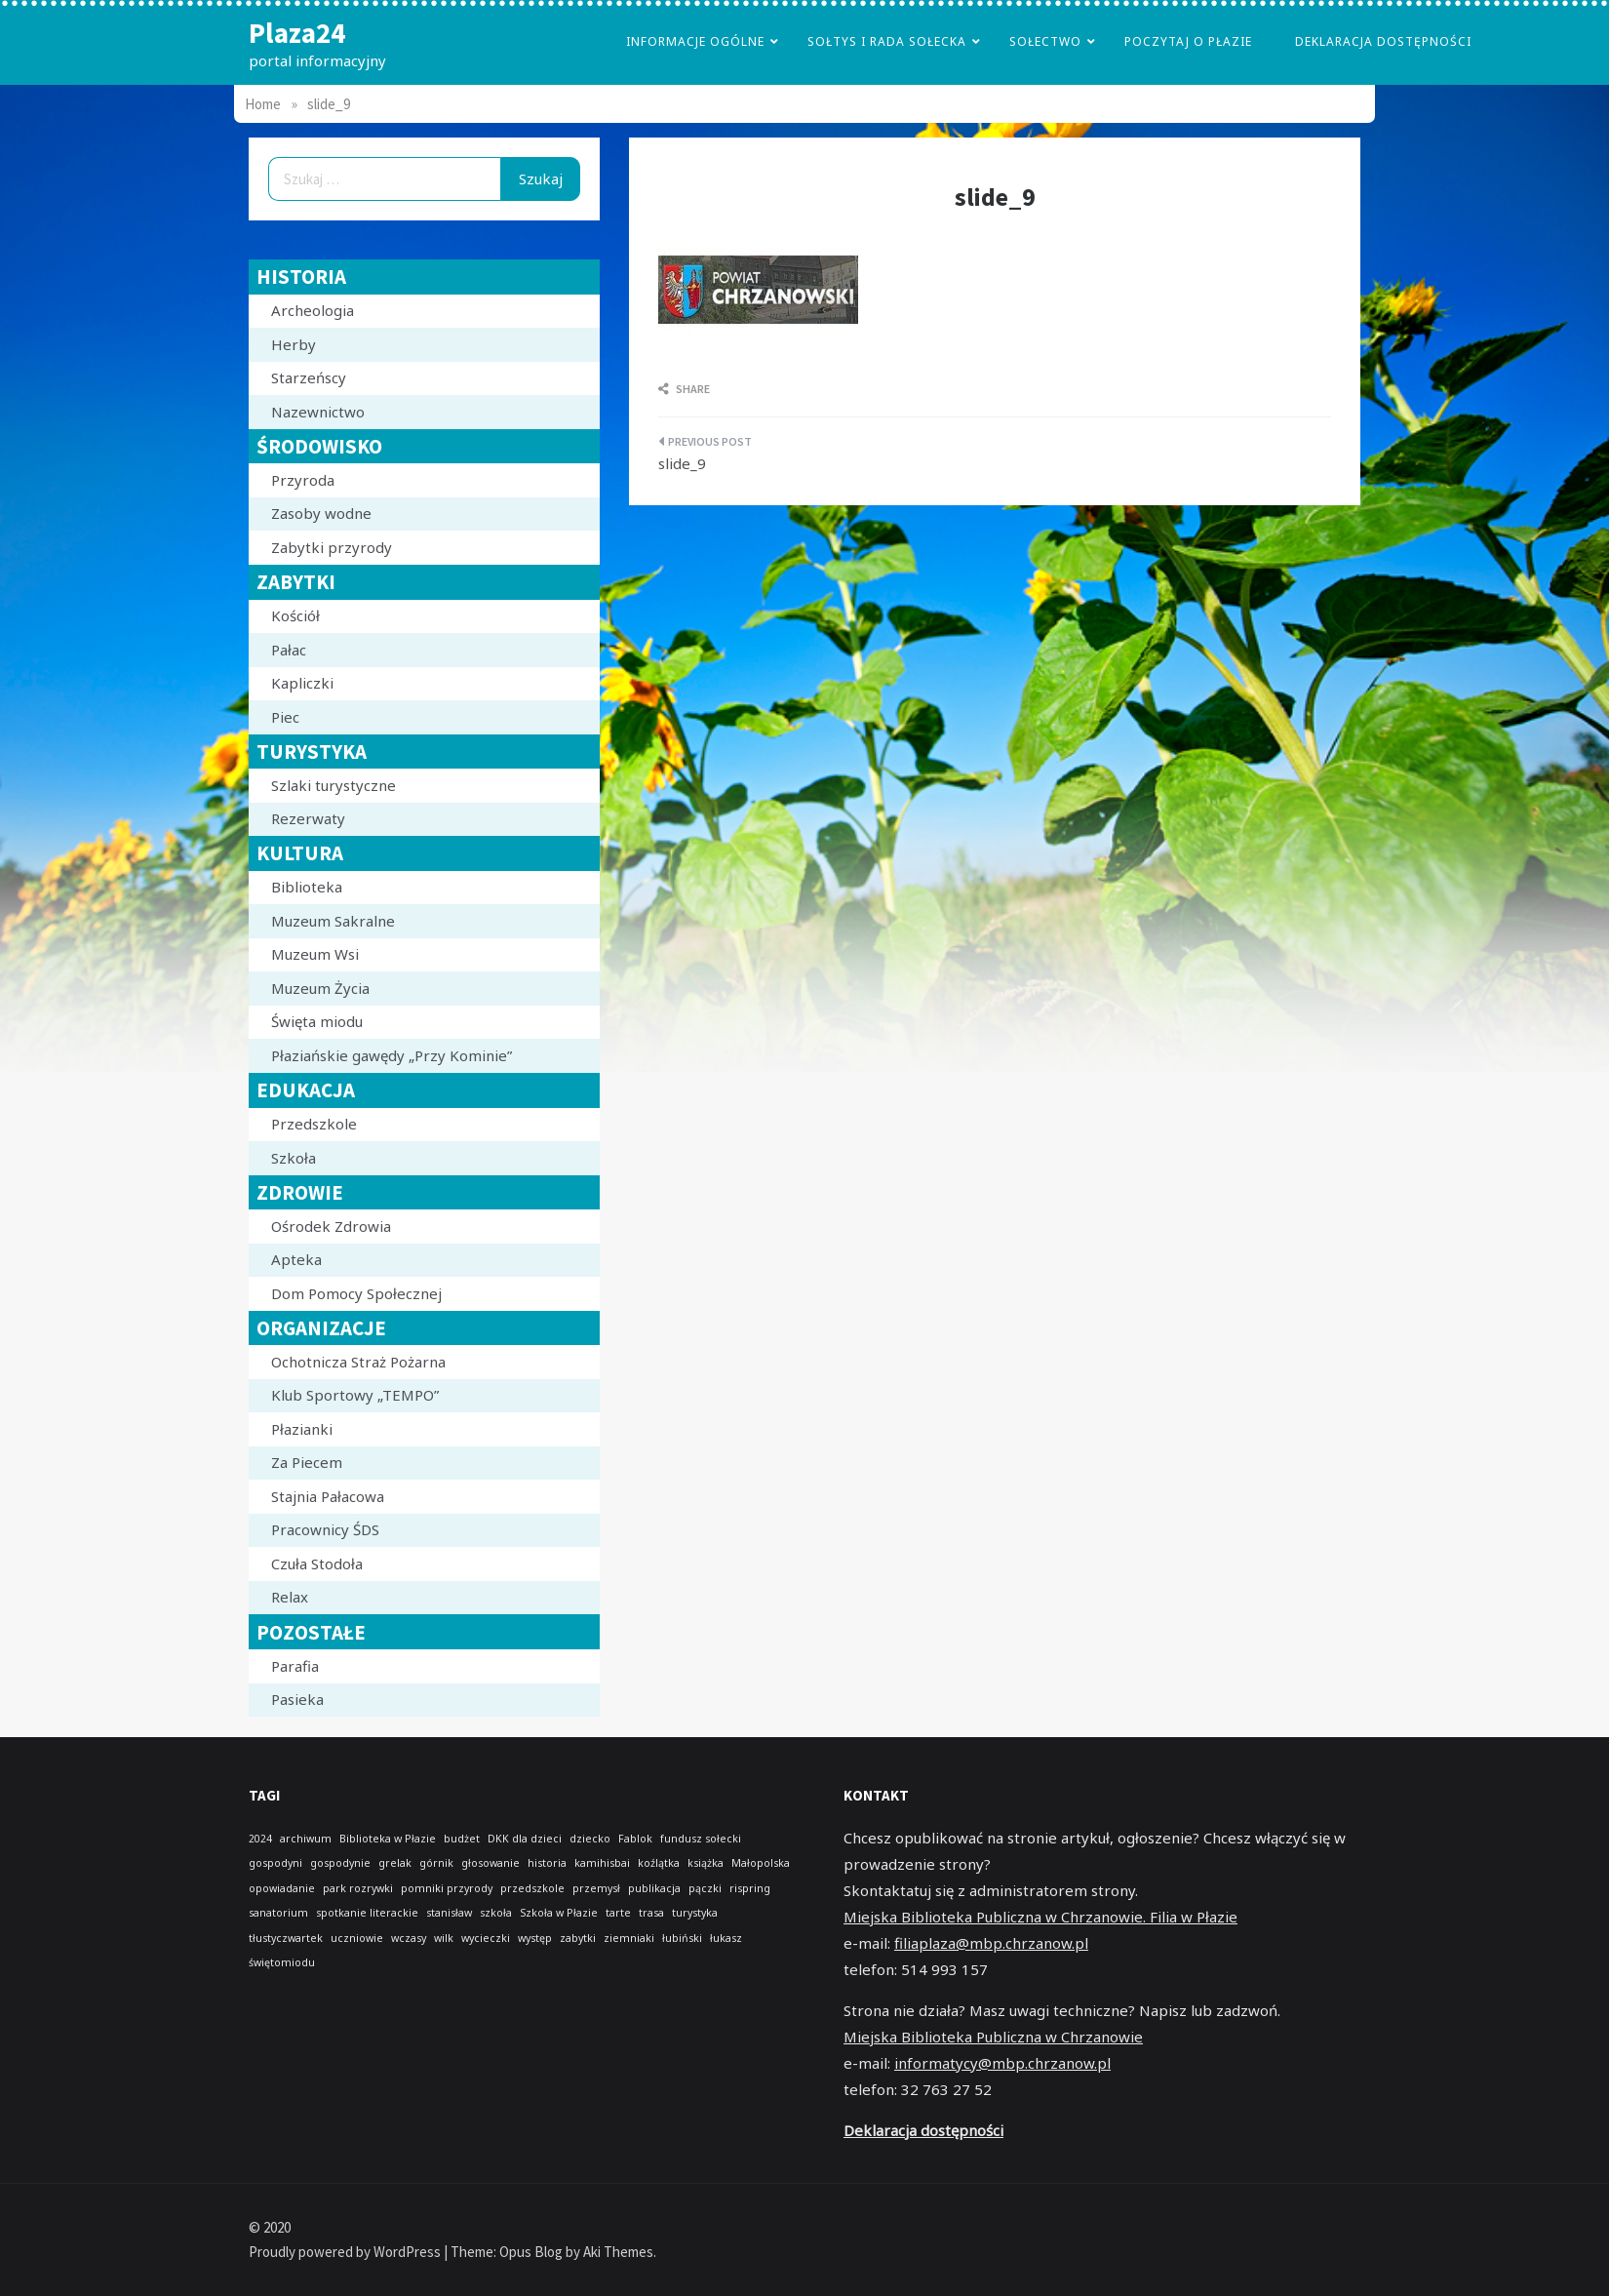  Describe the element at coordinates (282, 1888) in the screenshot. I see `opowiadanie [opowiadanie (1 element)]` at that location.